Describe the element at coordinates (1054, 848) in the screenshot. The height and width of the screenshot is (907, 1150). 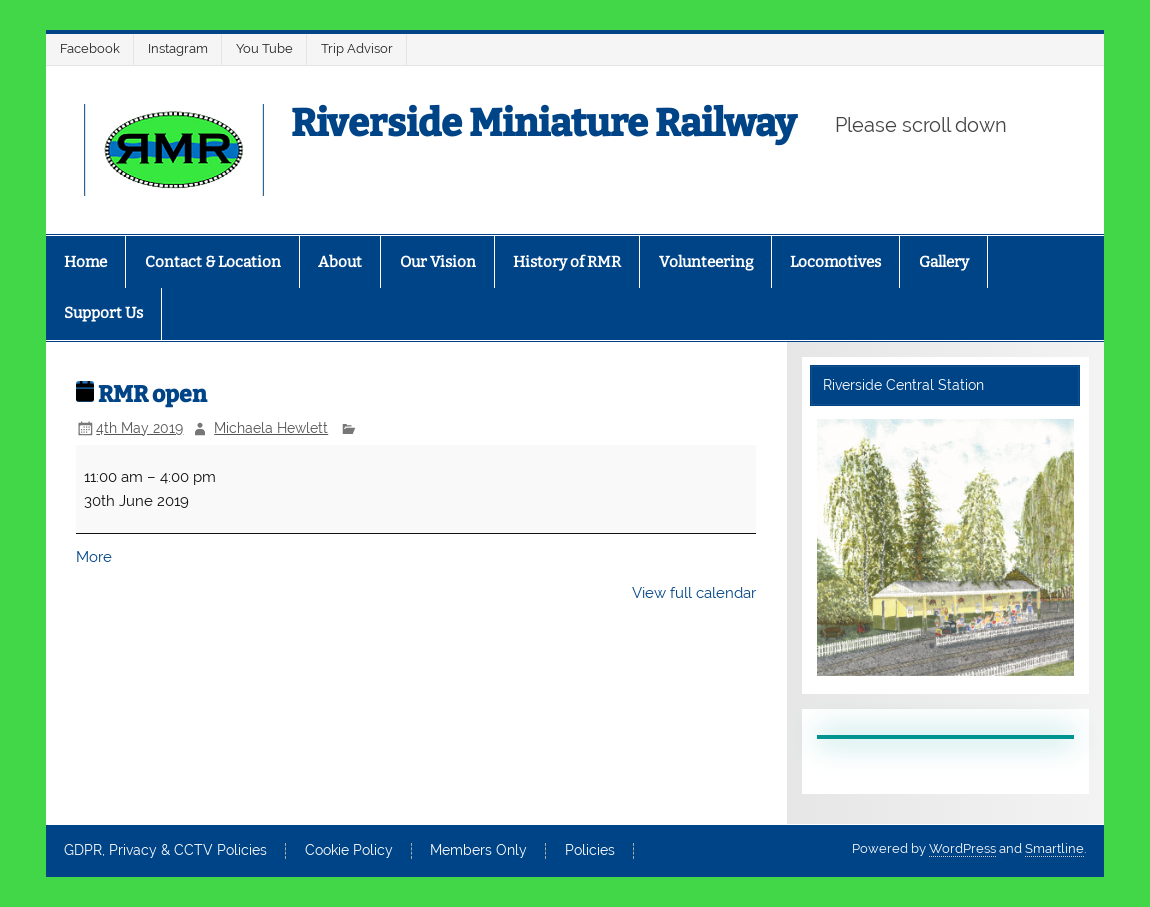
I see `Smartline` at that location.